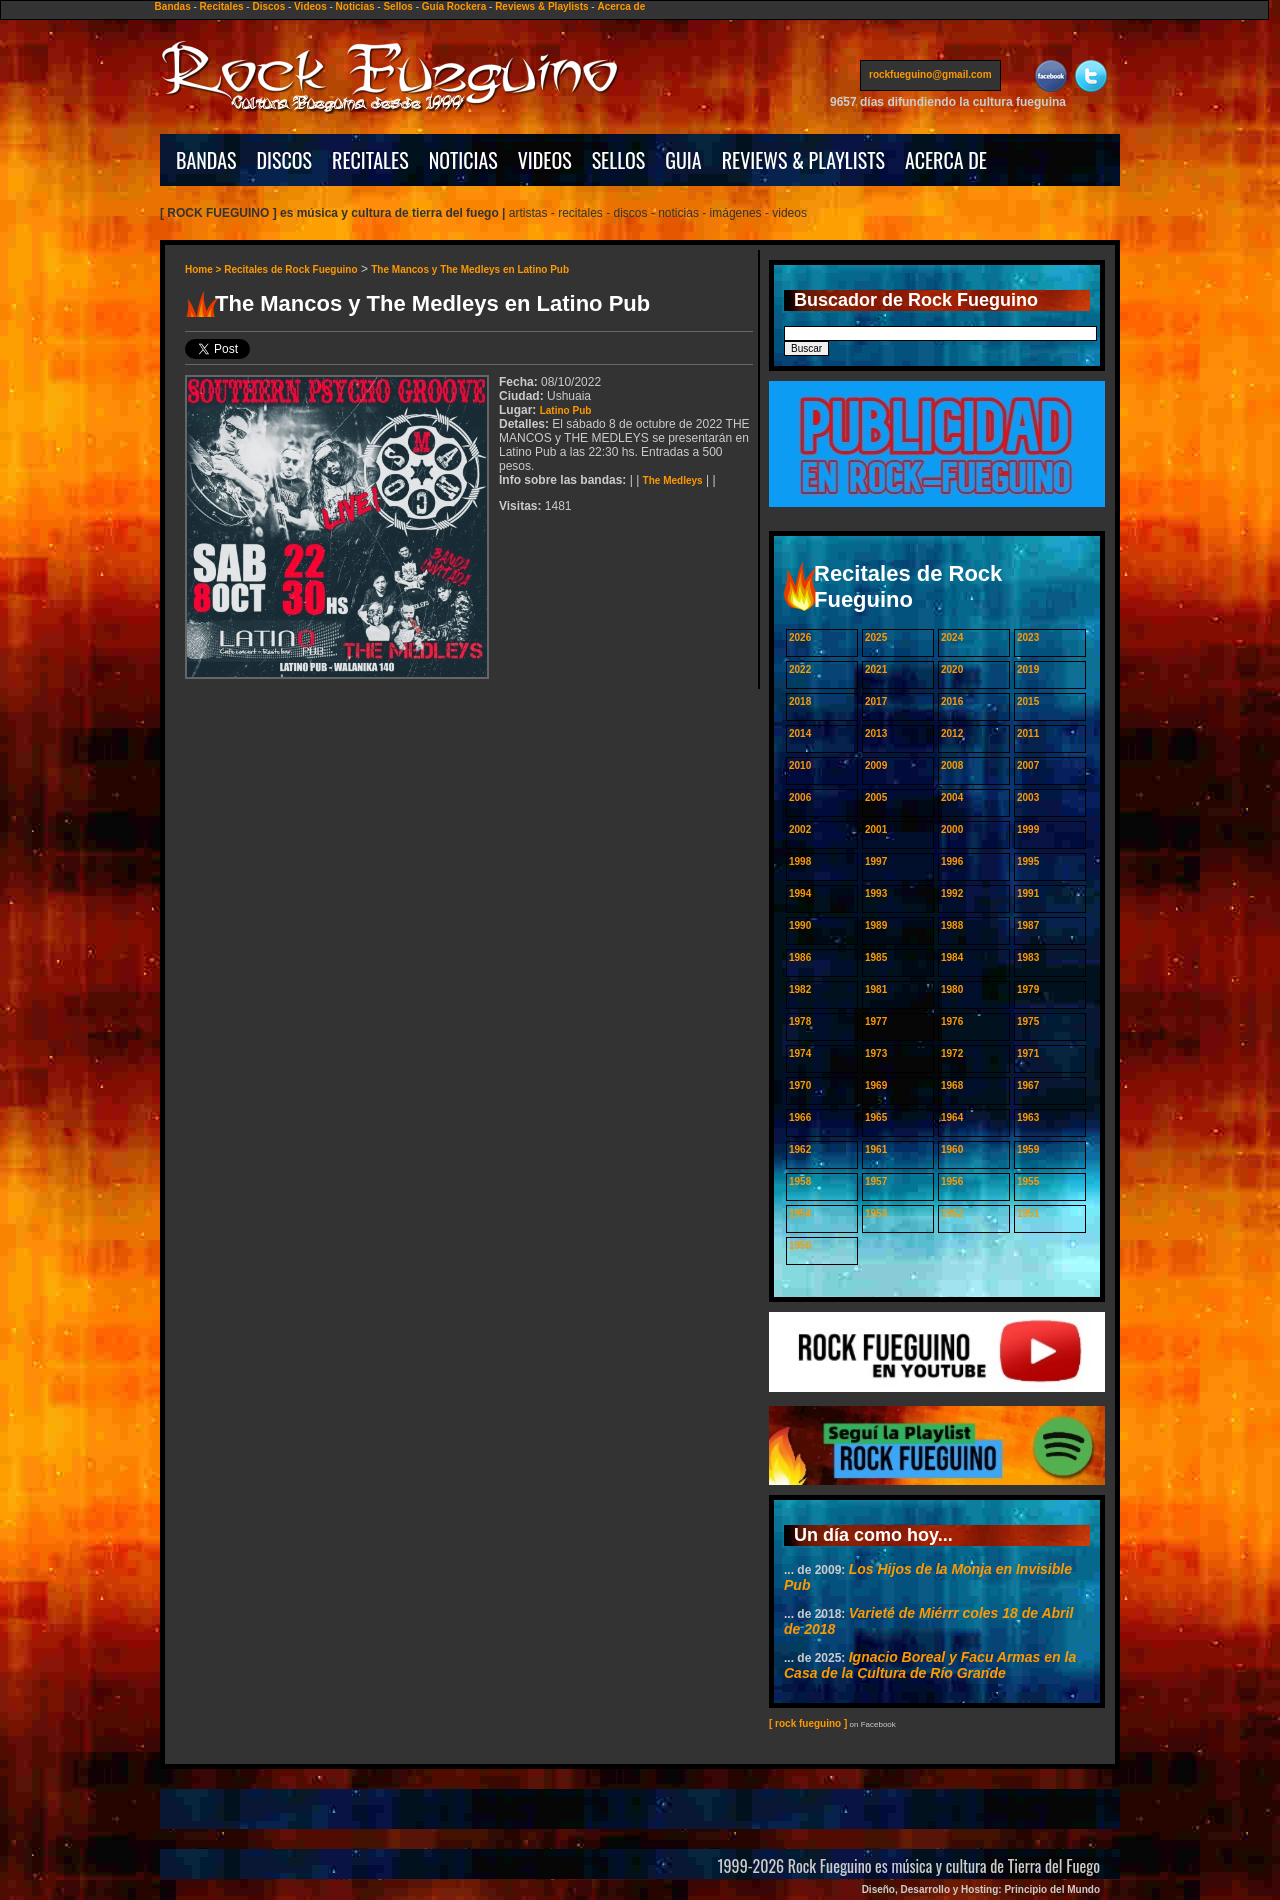 The height and width of the screenshot is (1900, 1280). What do you see at coordinates (952, 1213) in the screenshot?
I see `1952` at bounding box center [952, 1213].